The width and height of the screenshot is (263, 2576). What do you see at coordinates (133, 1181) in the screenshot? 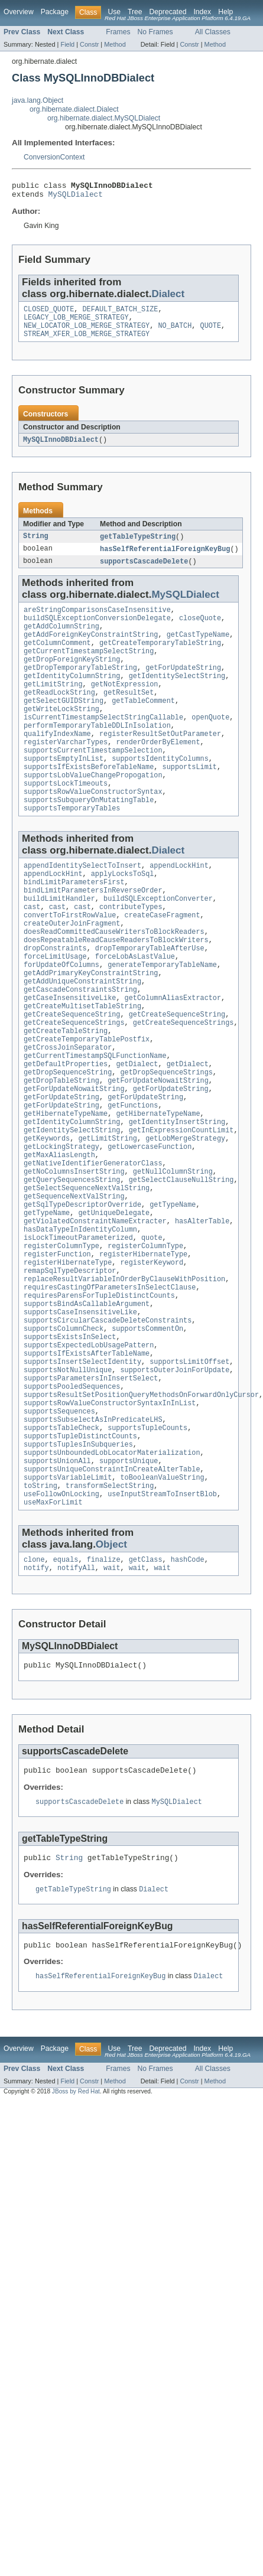
I see `getFunctions` at bounding box center [133, 1181].